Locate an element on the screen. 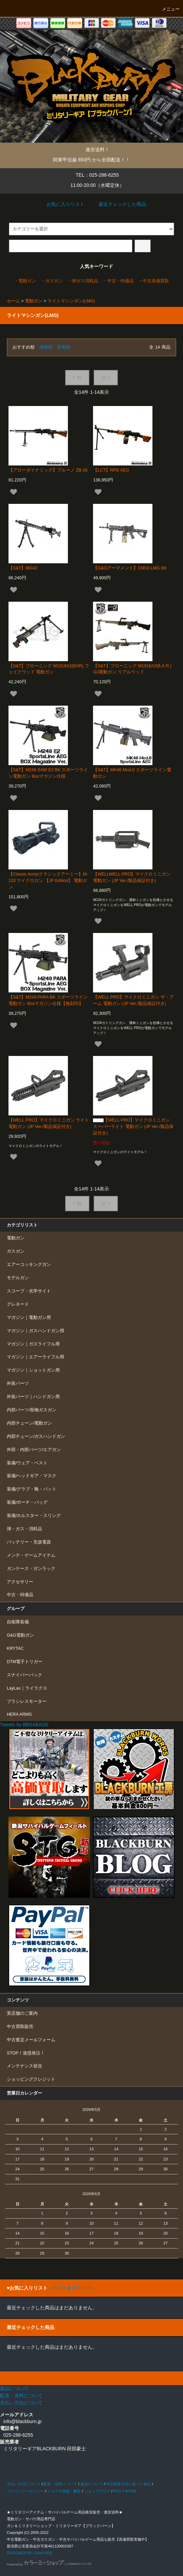 The width and height of the screenshot is (183, 2576). ショップブログ is located at coordinates (97, 2491).